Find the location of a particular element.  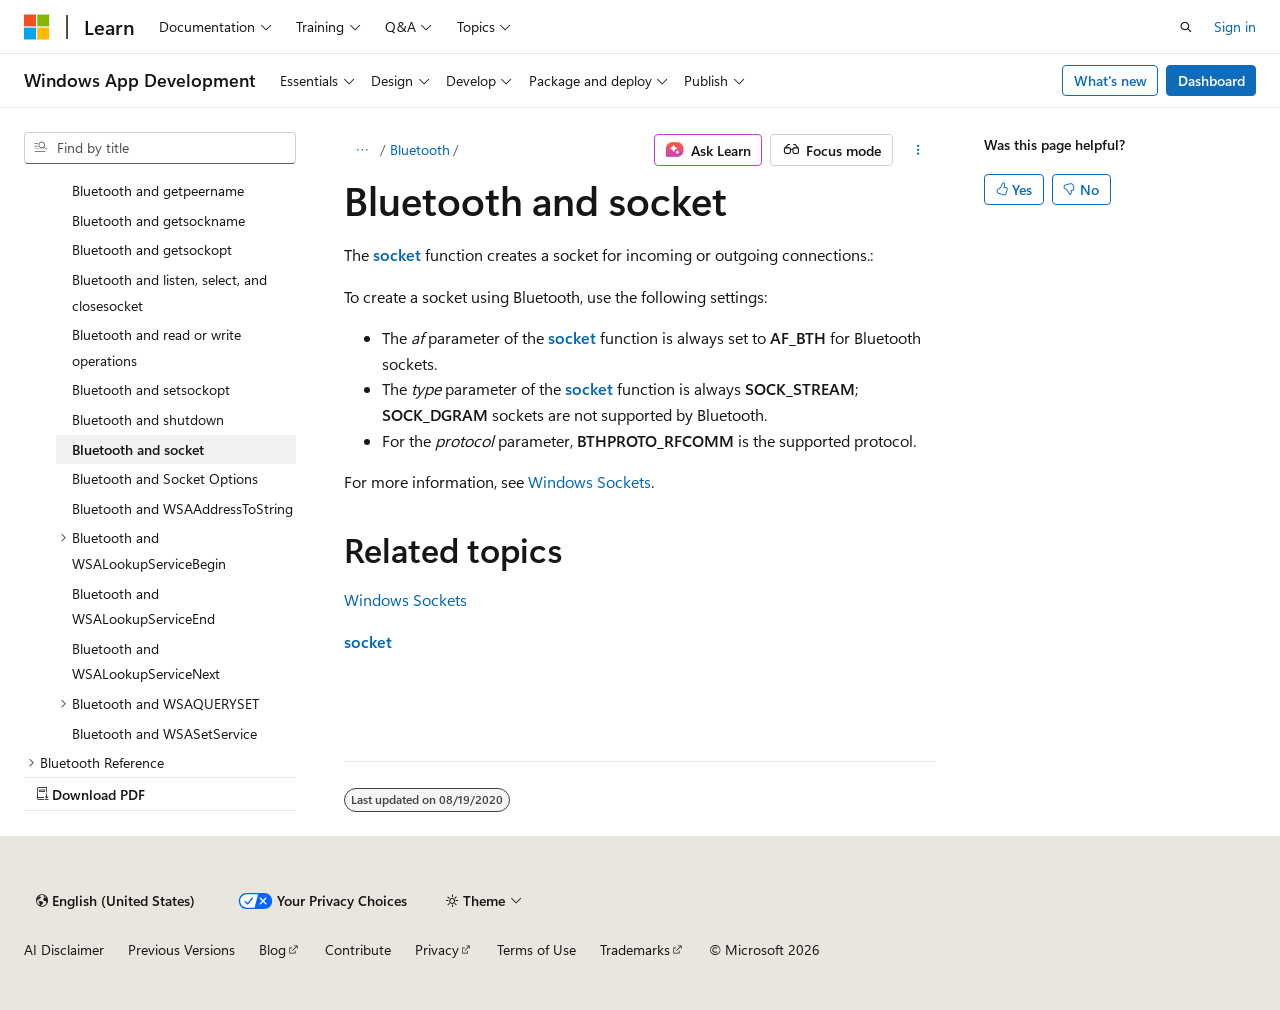

Blog is located at coordinates (272, 949).